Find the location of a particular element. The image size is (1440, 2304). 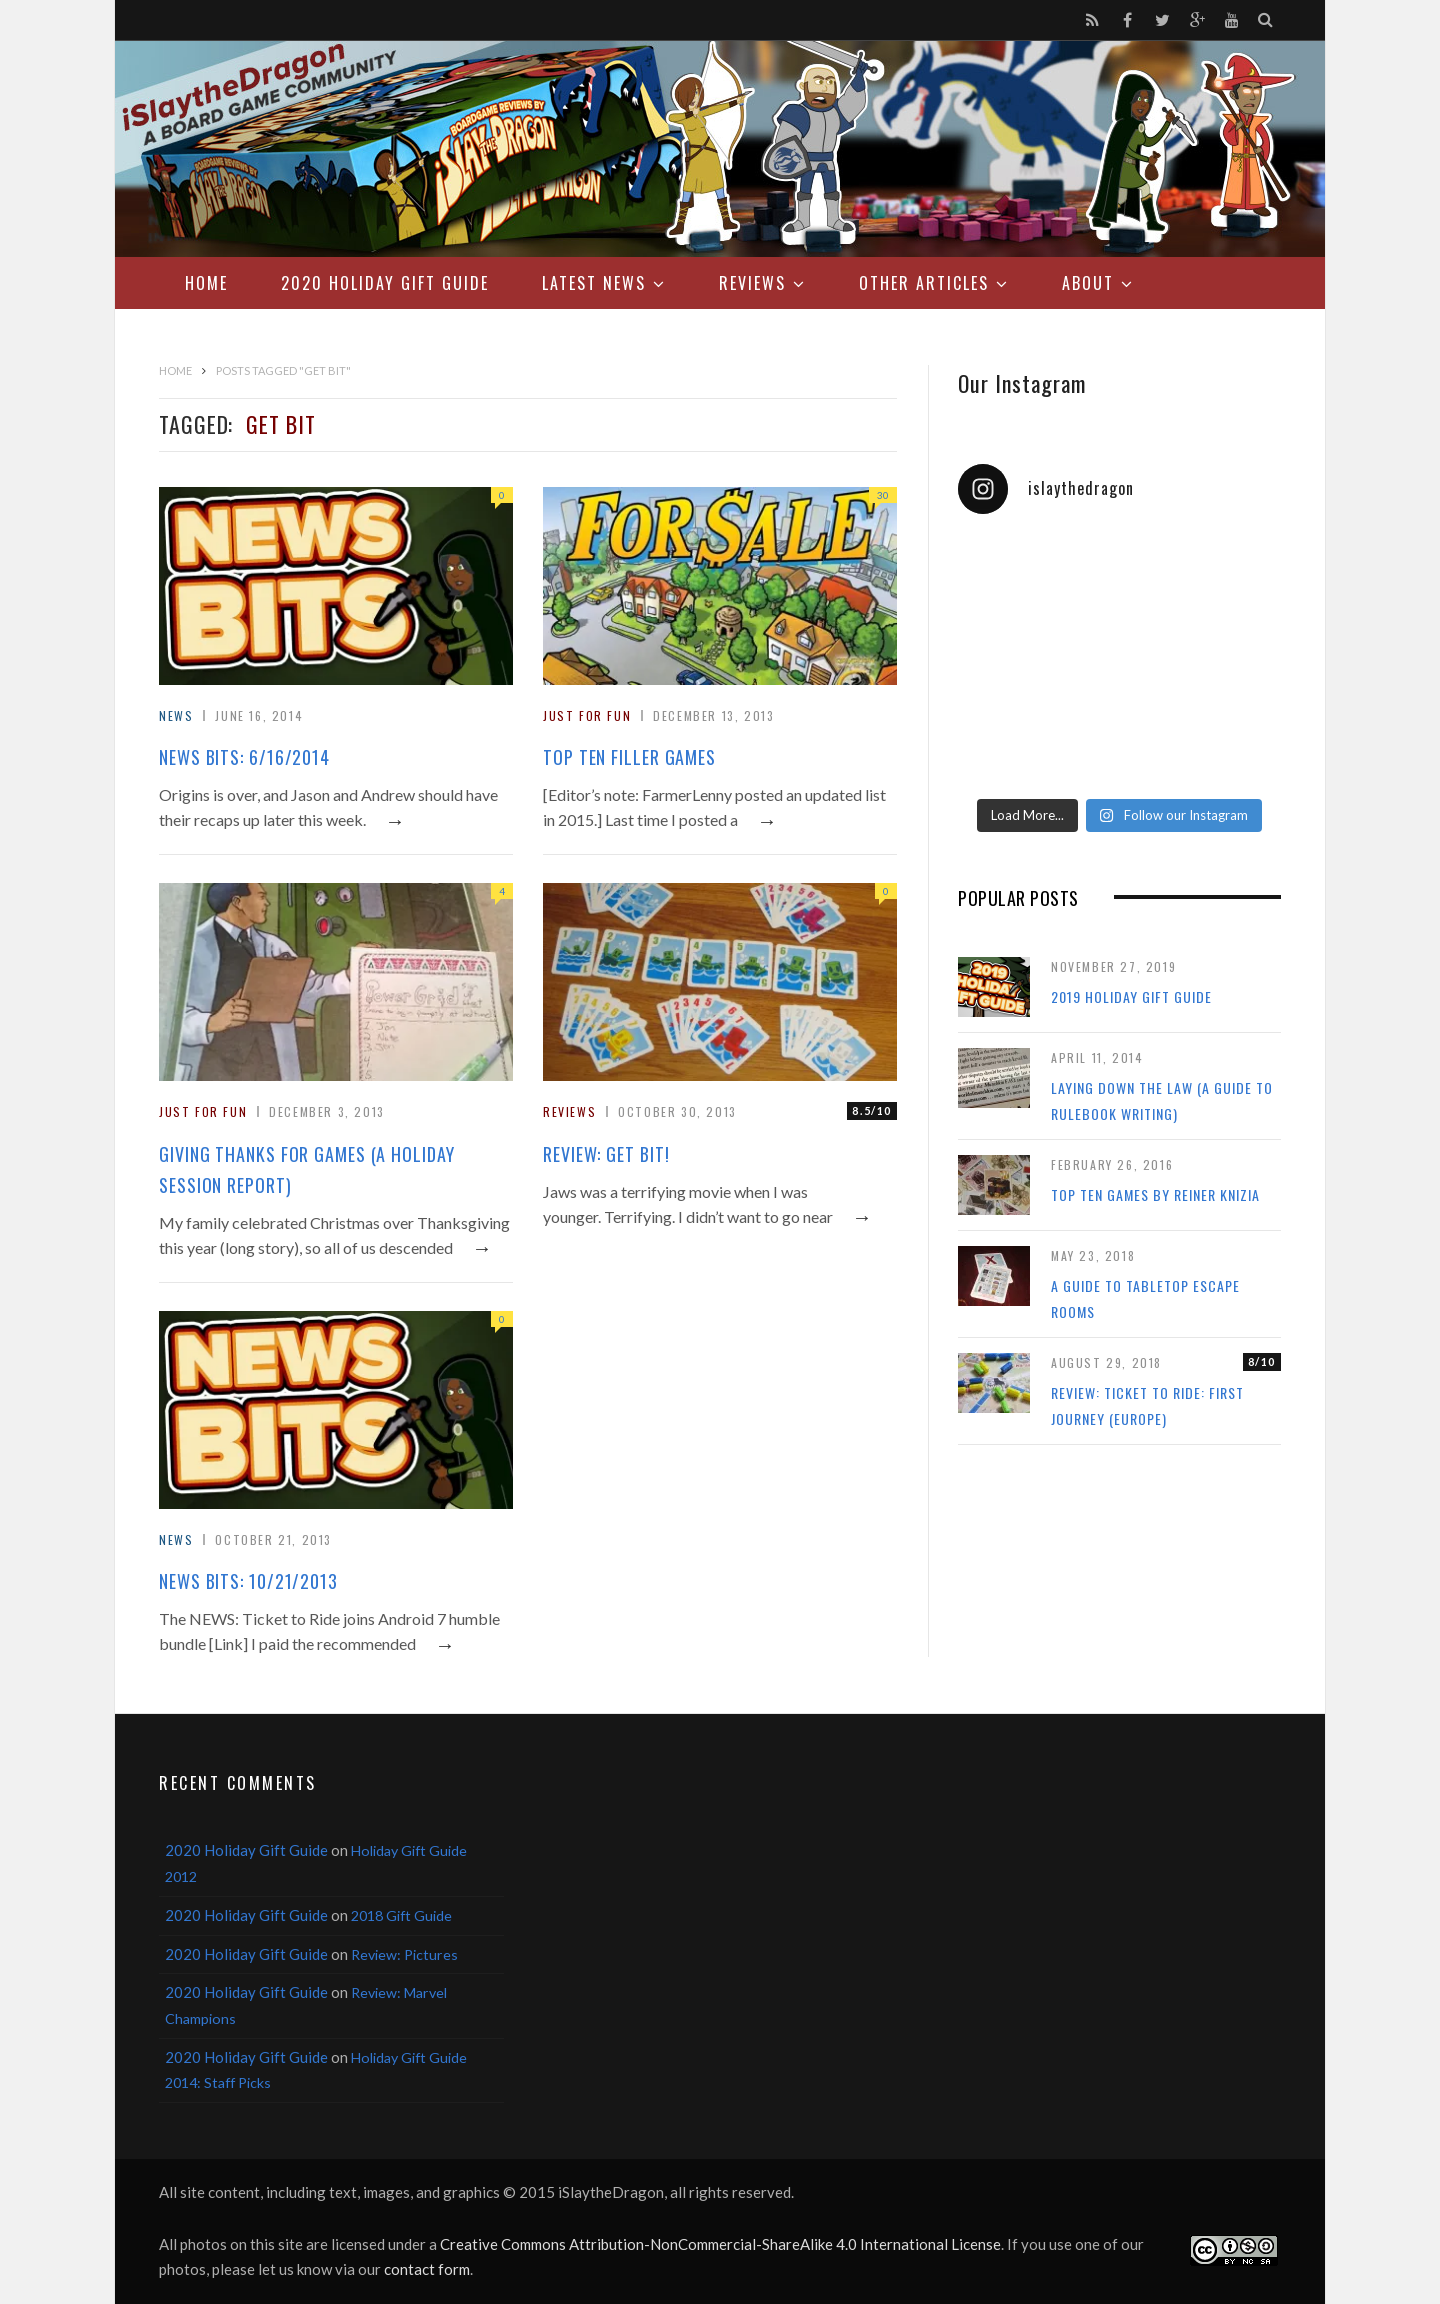

Home is located at coordinates (206, 283).